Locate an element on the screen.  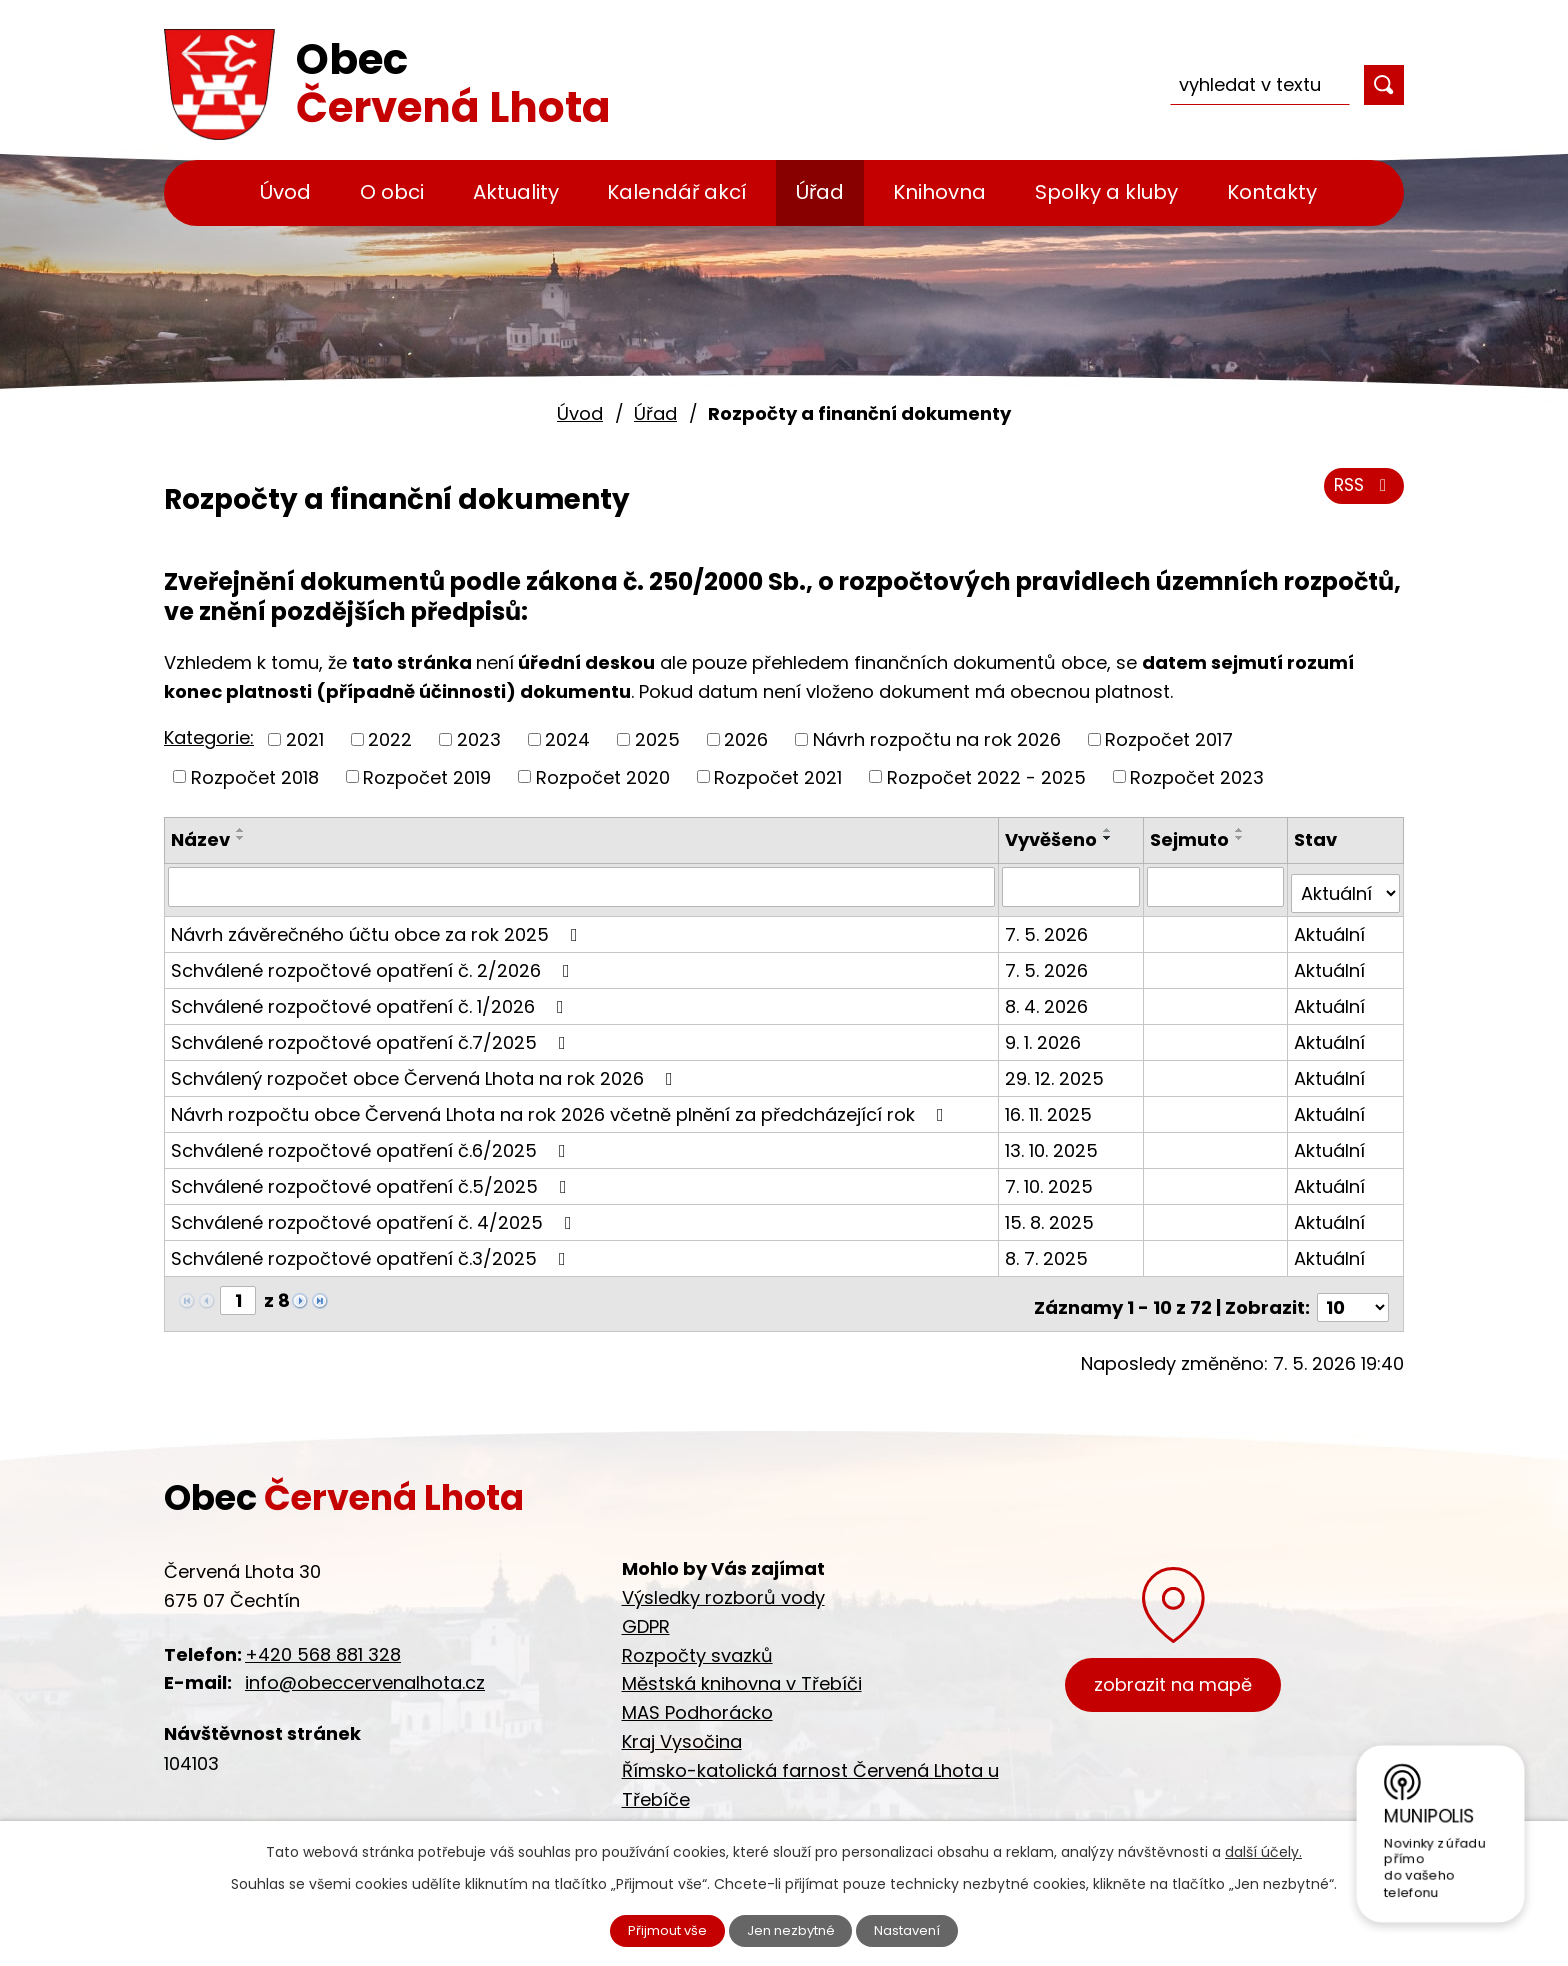
O obci is located at coordinates (392, 192).